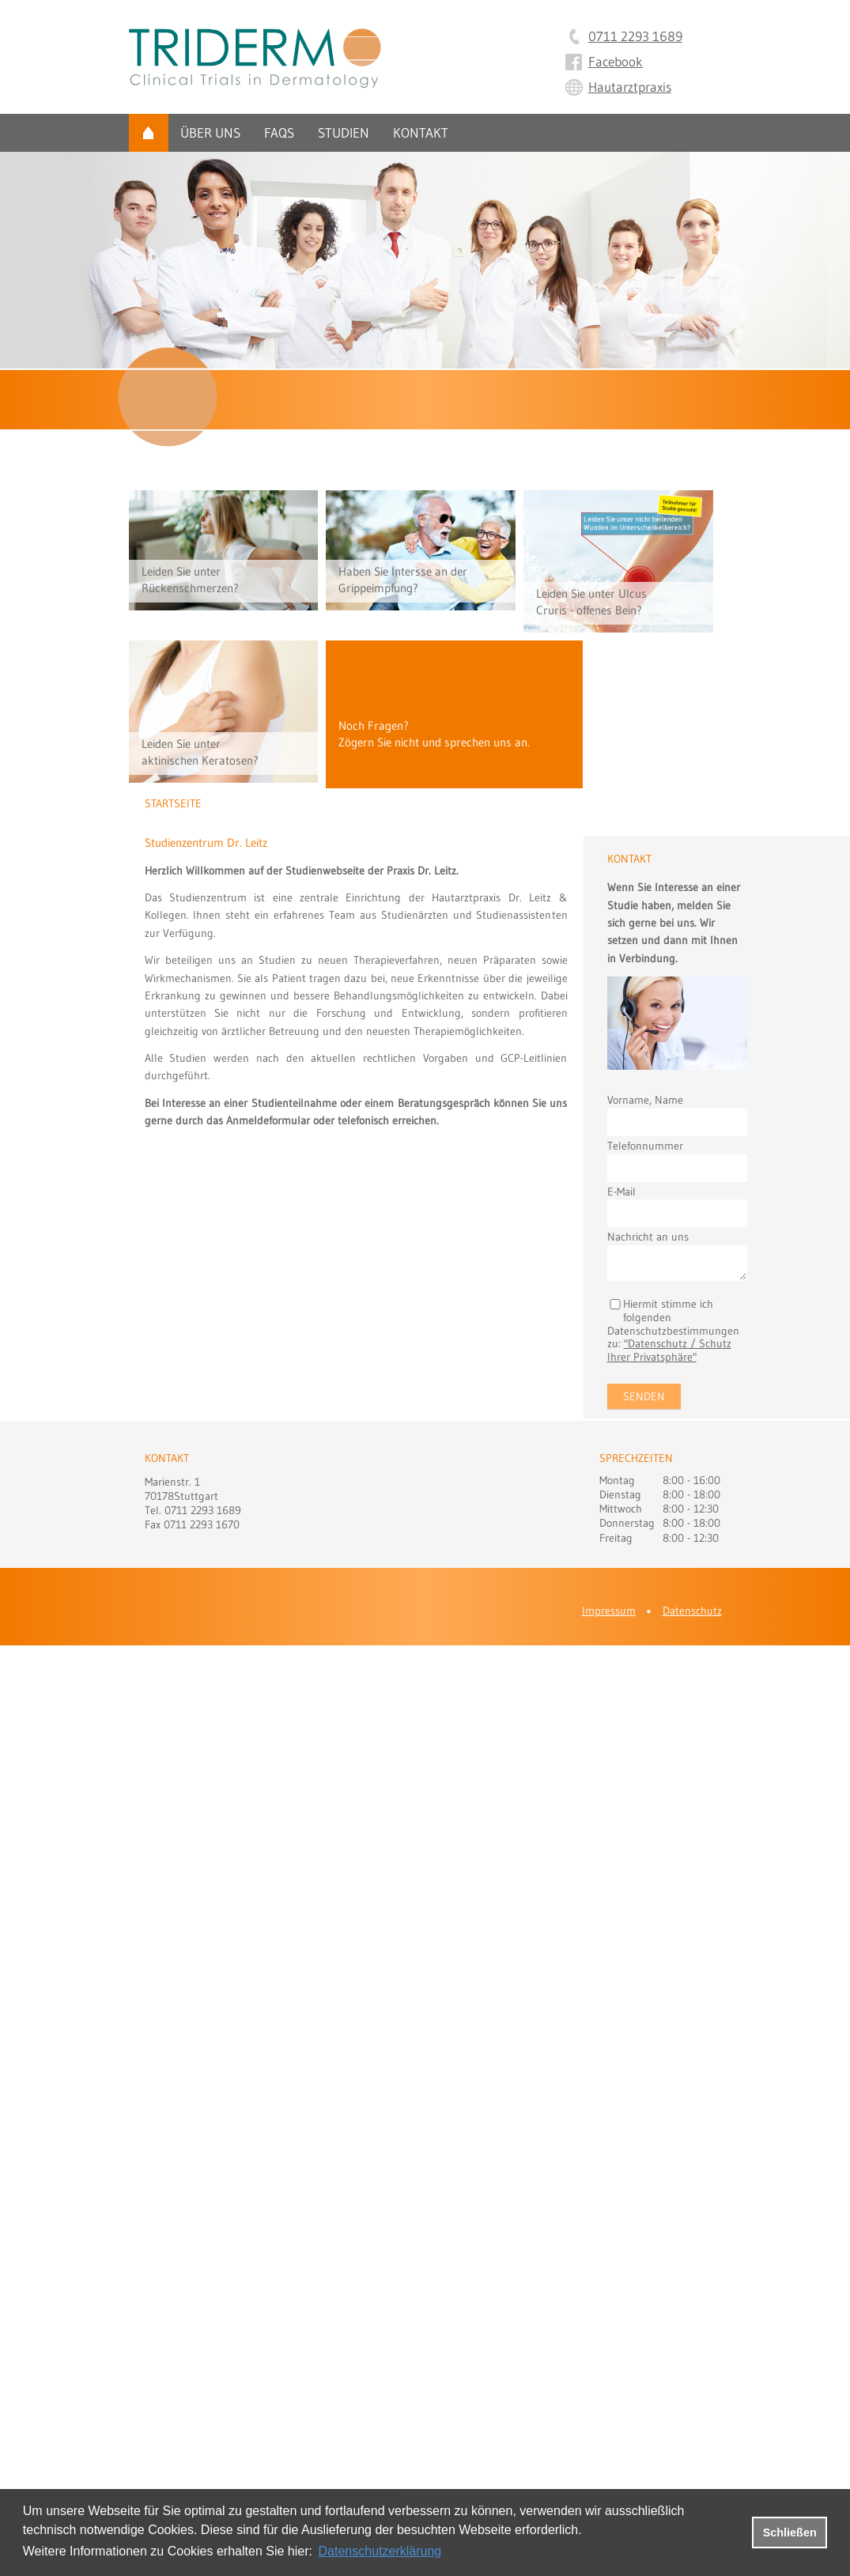 Image resolution: width=850 pixels, height=2576 pixels. What do you see at coordinates (148, 133) in the screenshot?
I see `Startseite` at bounding box center [148, 133].